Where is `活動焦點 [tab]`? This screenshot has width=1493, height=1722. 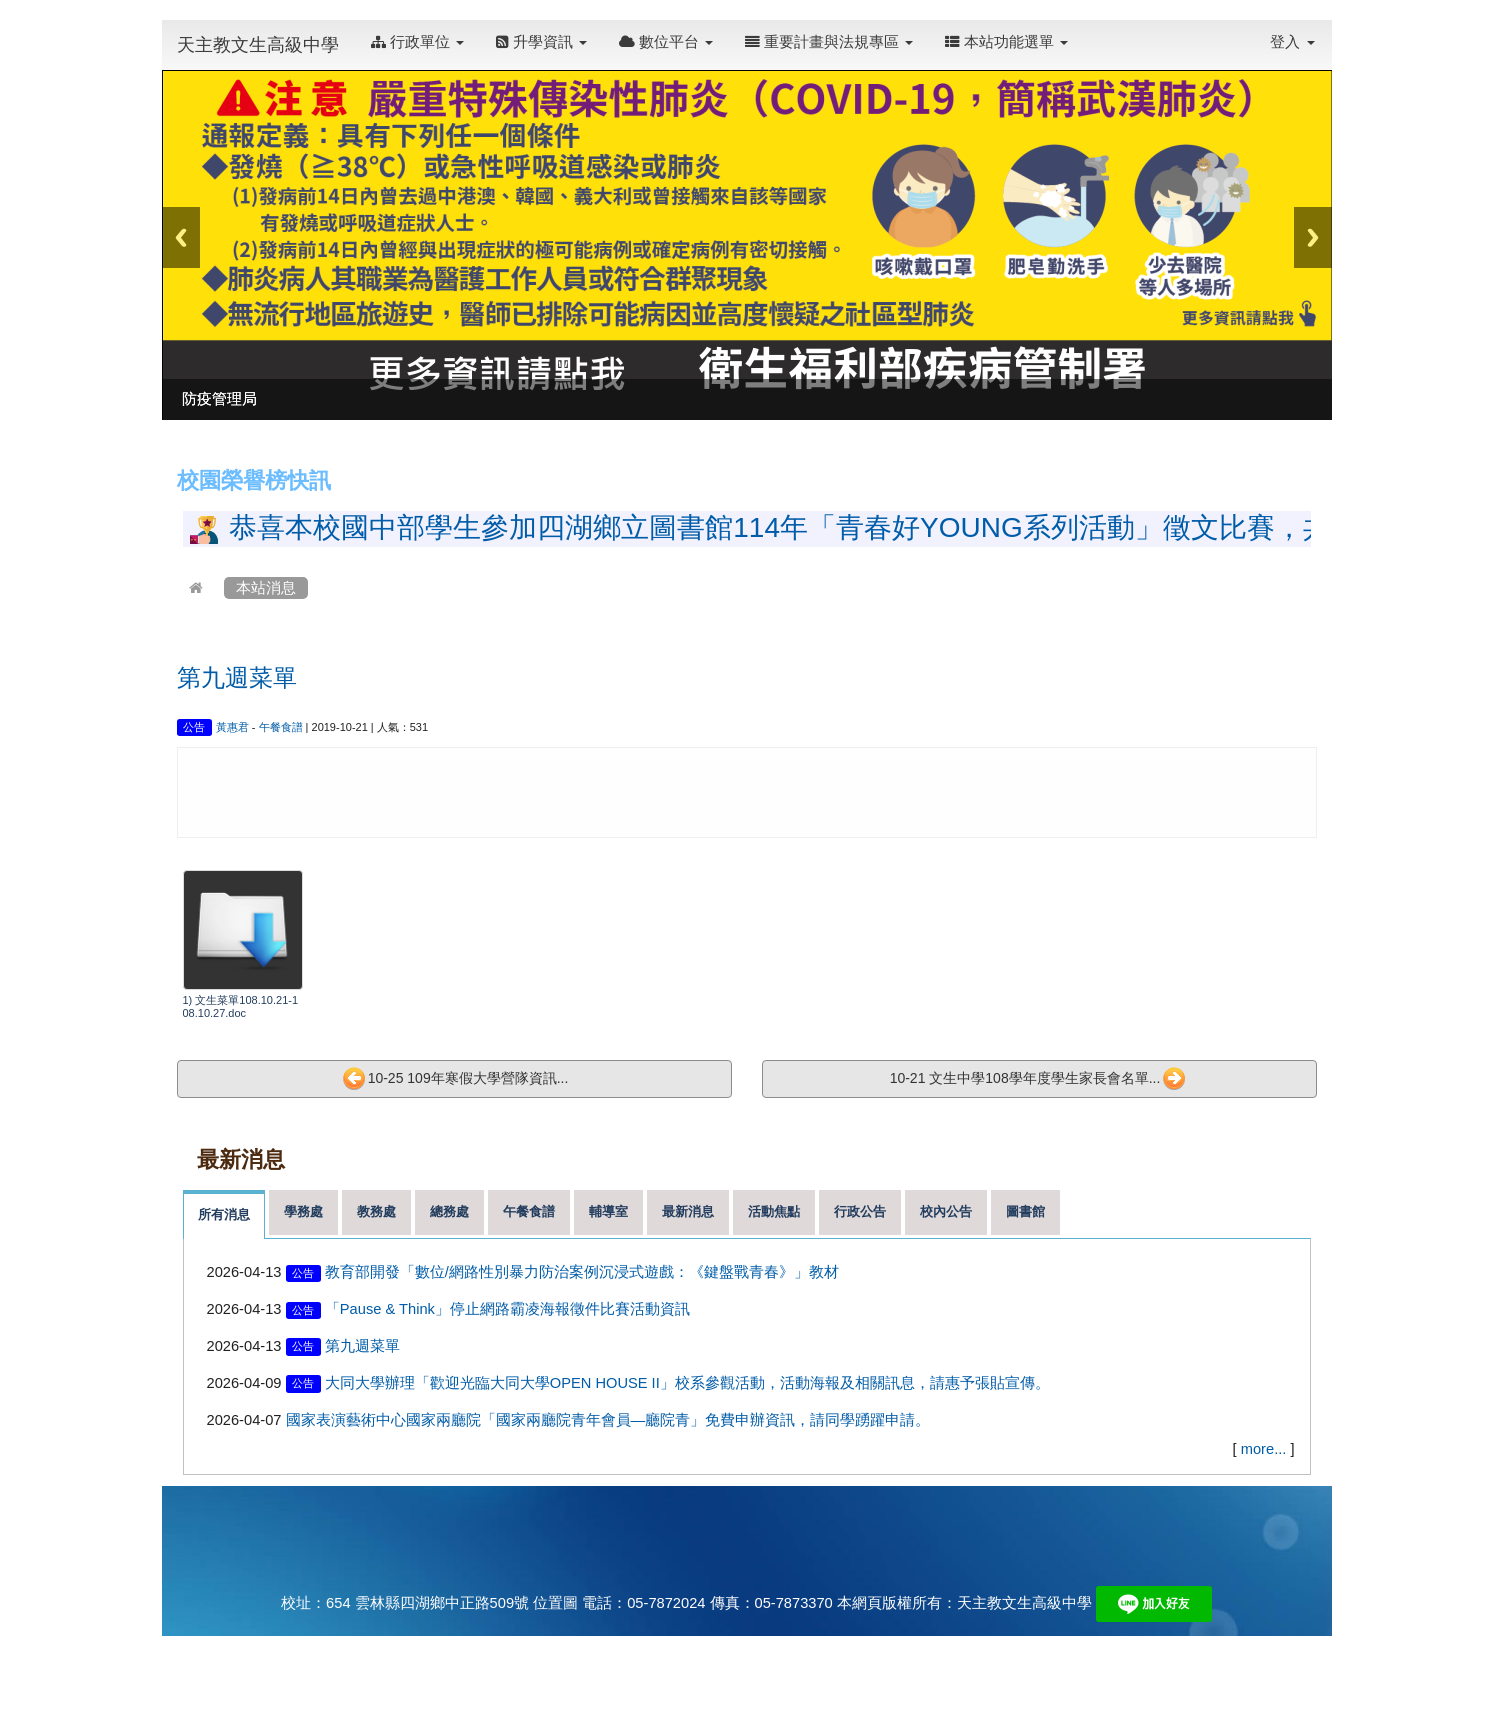 活動焦點 [tab] is located at coordinates (774, 1211).